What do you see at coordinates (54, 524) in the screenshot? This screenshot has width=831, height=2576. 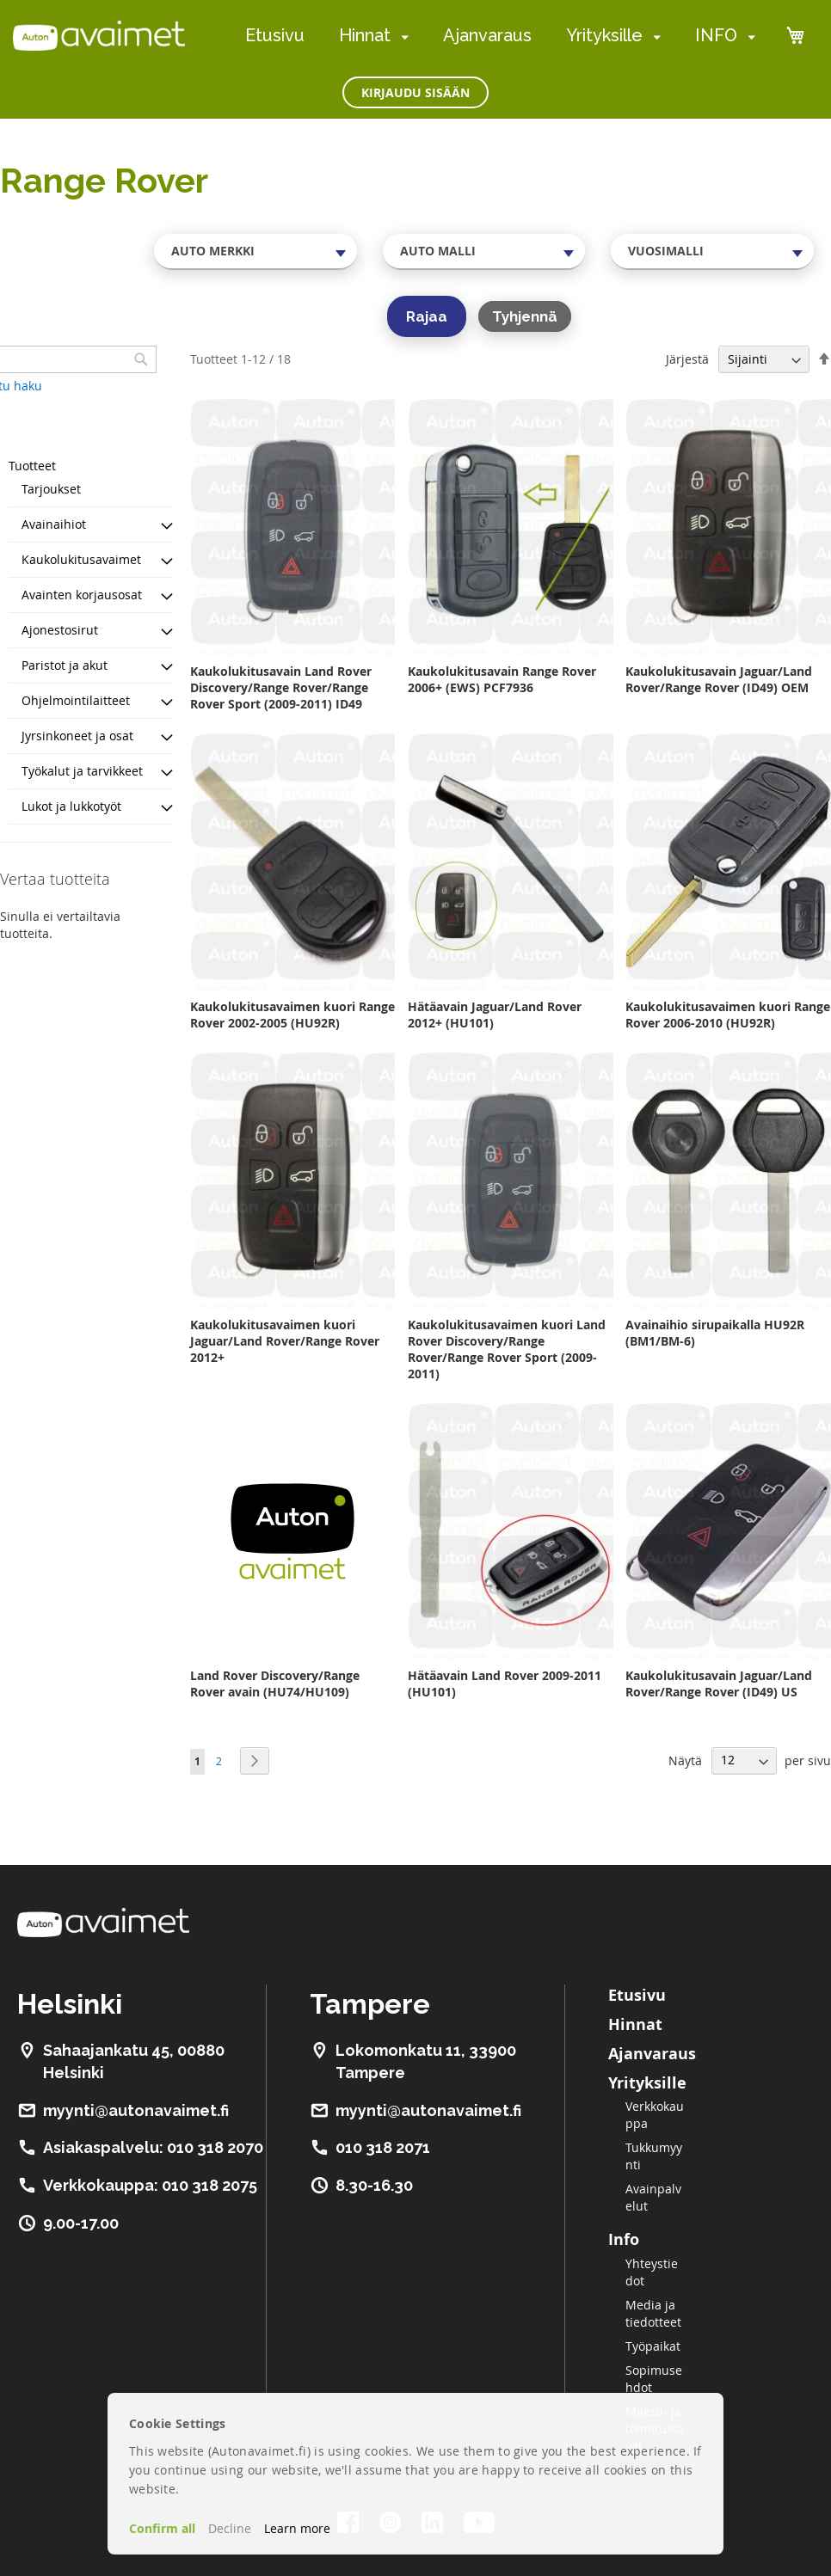 I see `Avainaihiot` at bounding box center [54, 524].